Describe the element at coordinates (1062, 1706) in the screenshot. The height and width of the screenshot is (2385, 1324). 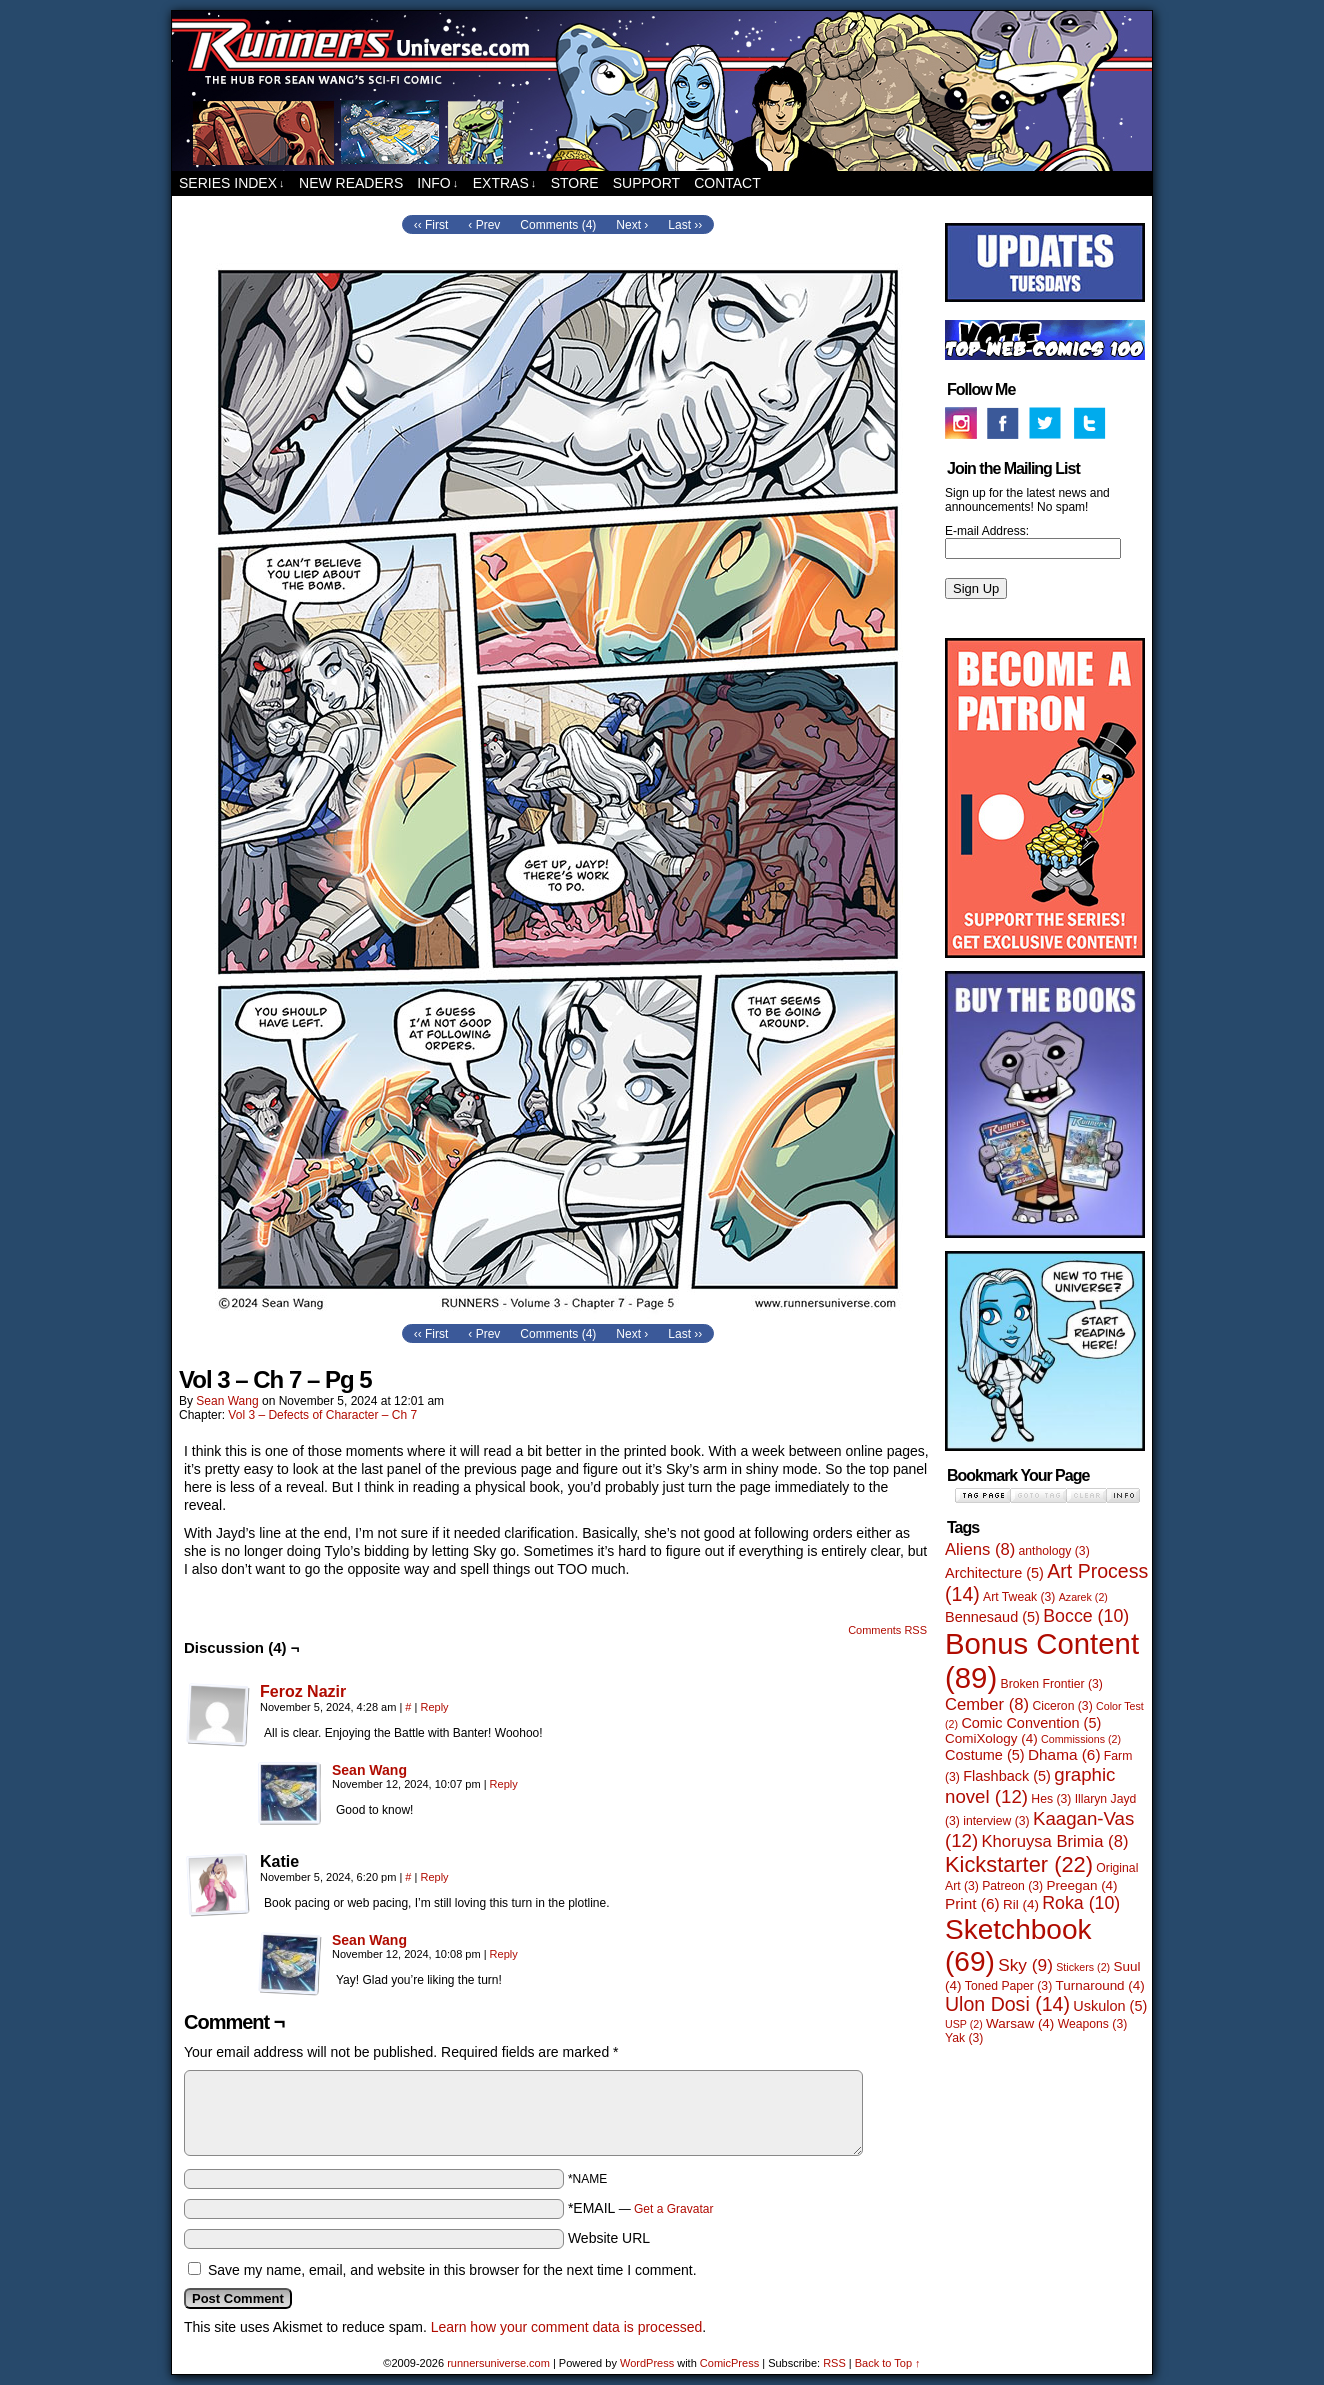
I see `Ciceron [Ciceron (3 items)]` at that location.